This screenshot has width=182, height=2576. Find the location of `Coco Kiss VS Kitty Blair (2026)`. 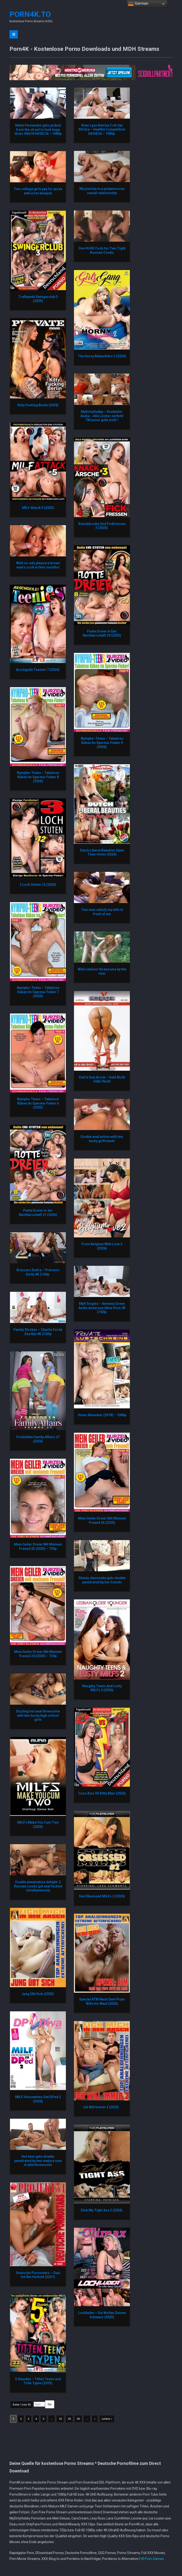

Coco Kiss VS Kitty Blair (2026) is located at coordinates (102, 1793).